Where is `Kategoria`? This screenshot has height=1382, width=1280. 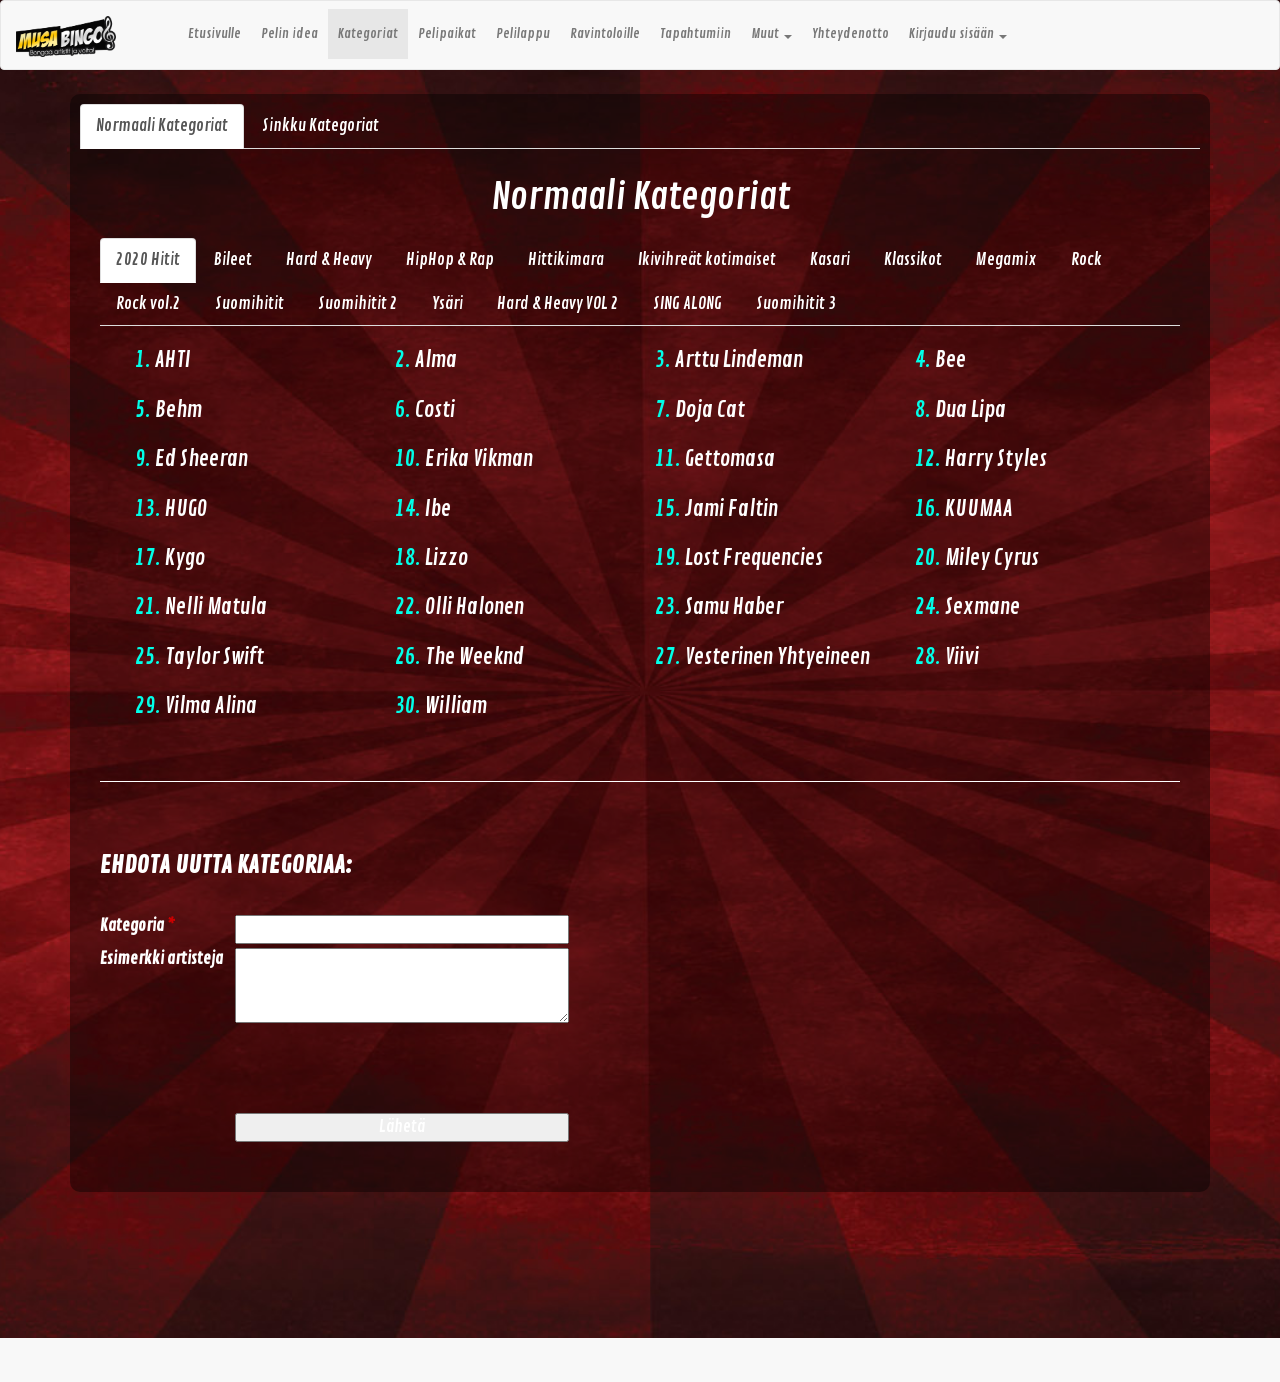
Kategoria is located at coordinates (137, 926).